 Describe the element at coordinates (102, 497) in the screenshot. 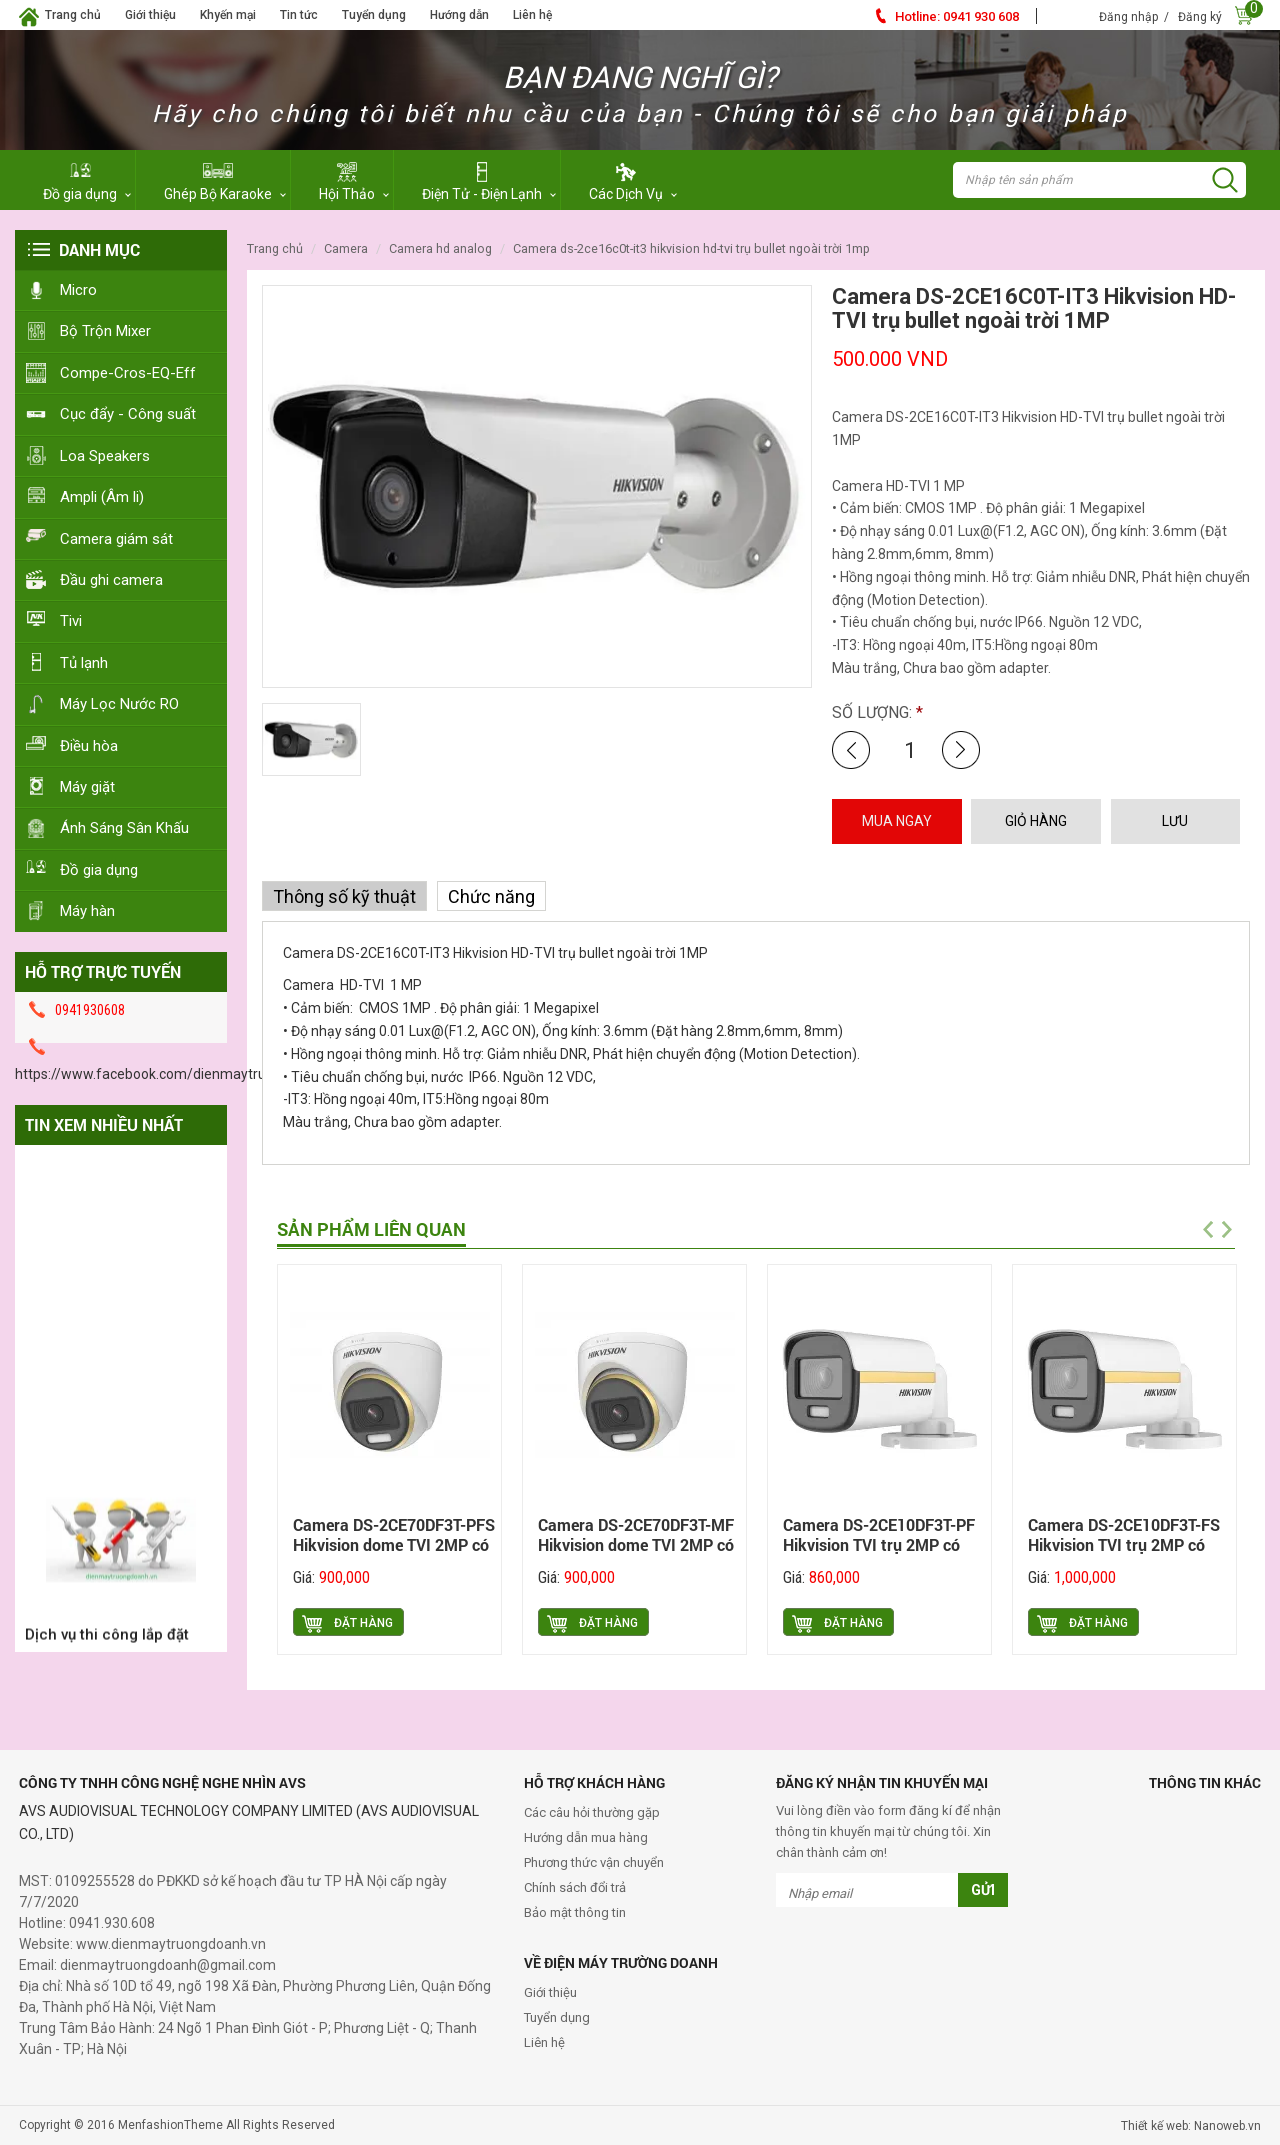

I see `Ampli (Âm li)` at that location.